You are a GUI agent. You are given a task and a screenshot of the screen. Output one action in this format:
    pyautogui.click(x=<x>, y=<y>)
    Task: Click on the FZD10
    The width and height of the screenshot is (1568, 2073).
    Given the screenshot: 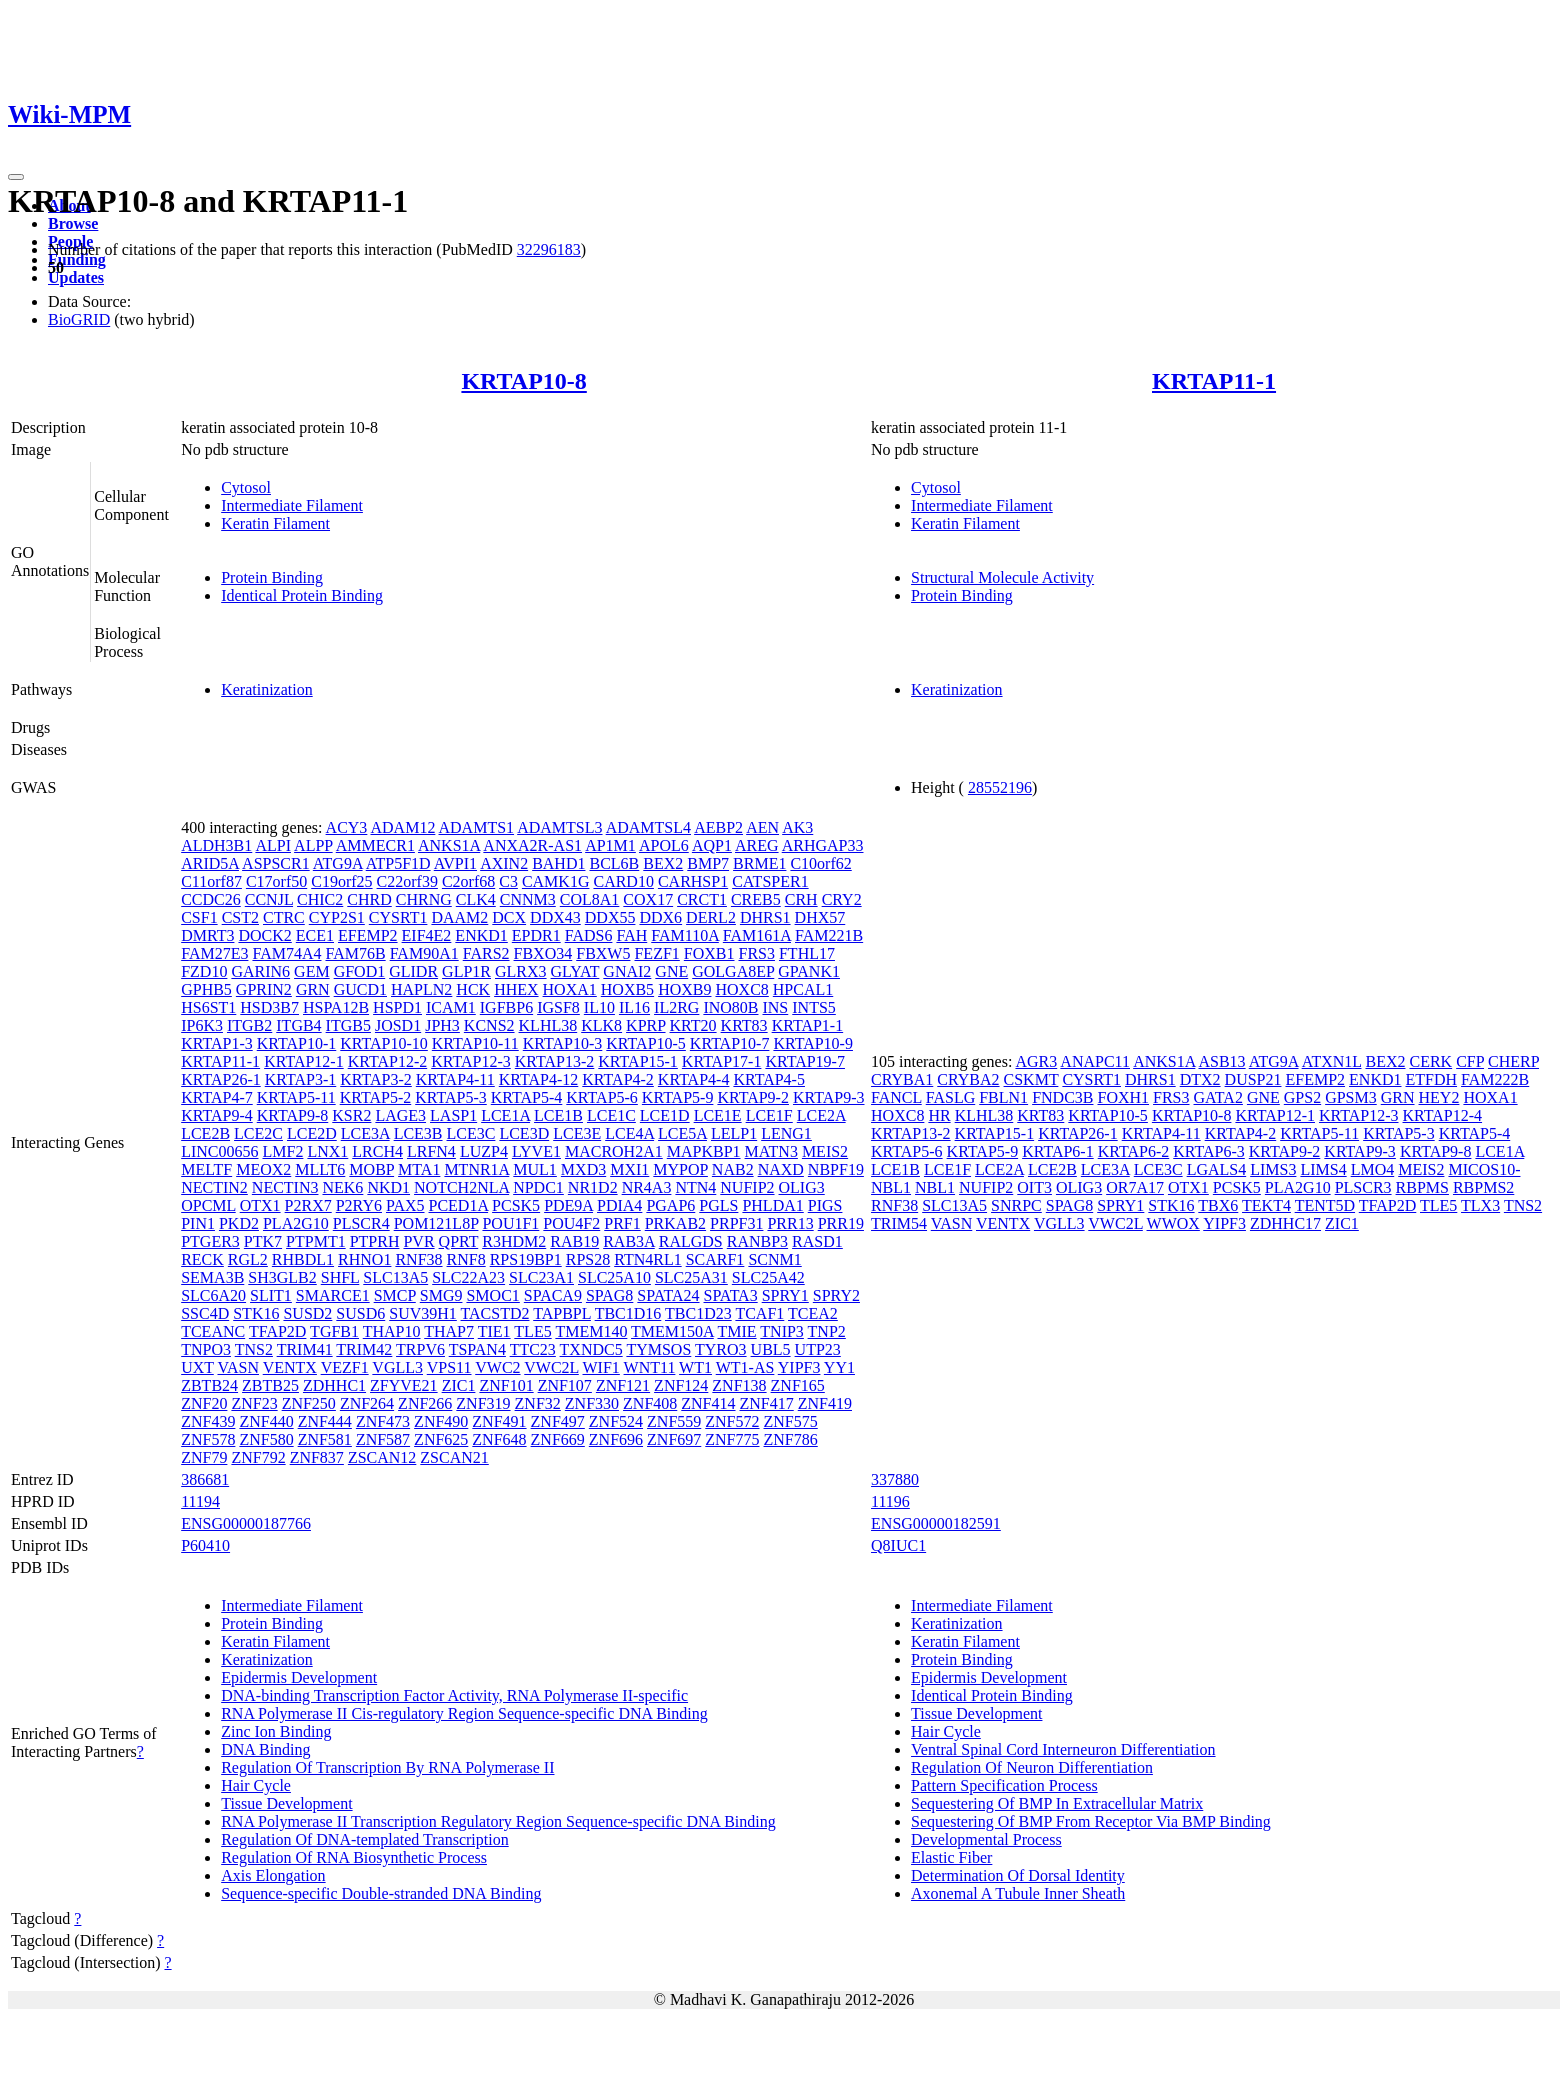 What is the action you would take?
    pyautogui.click(x=204, y=971)
    